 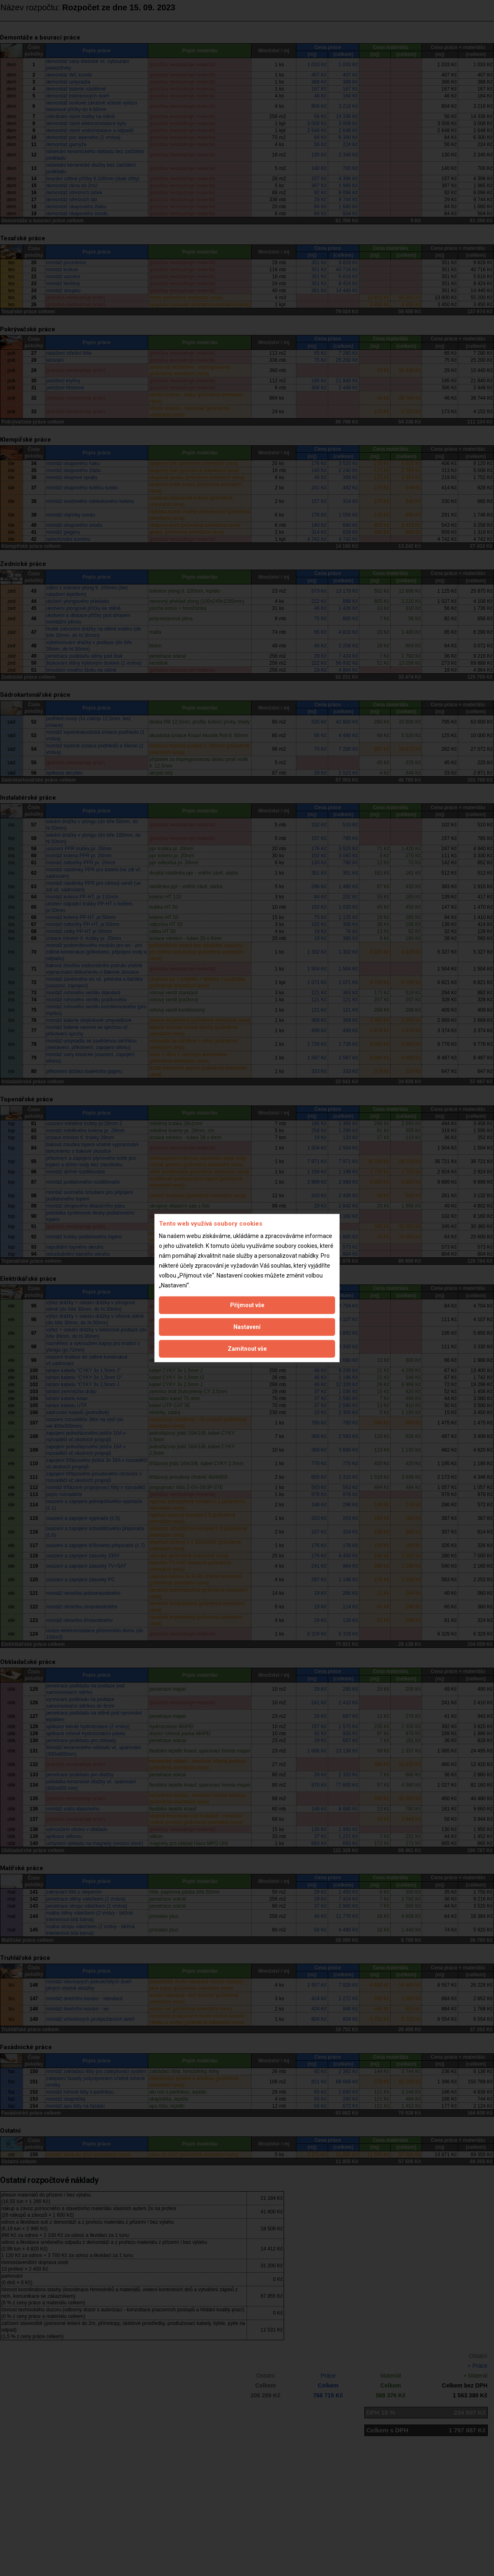 I want to click on Přijmout vše, so click(x=247, y=1305).